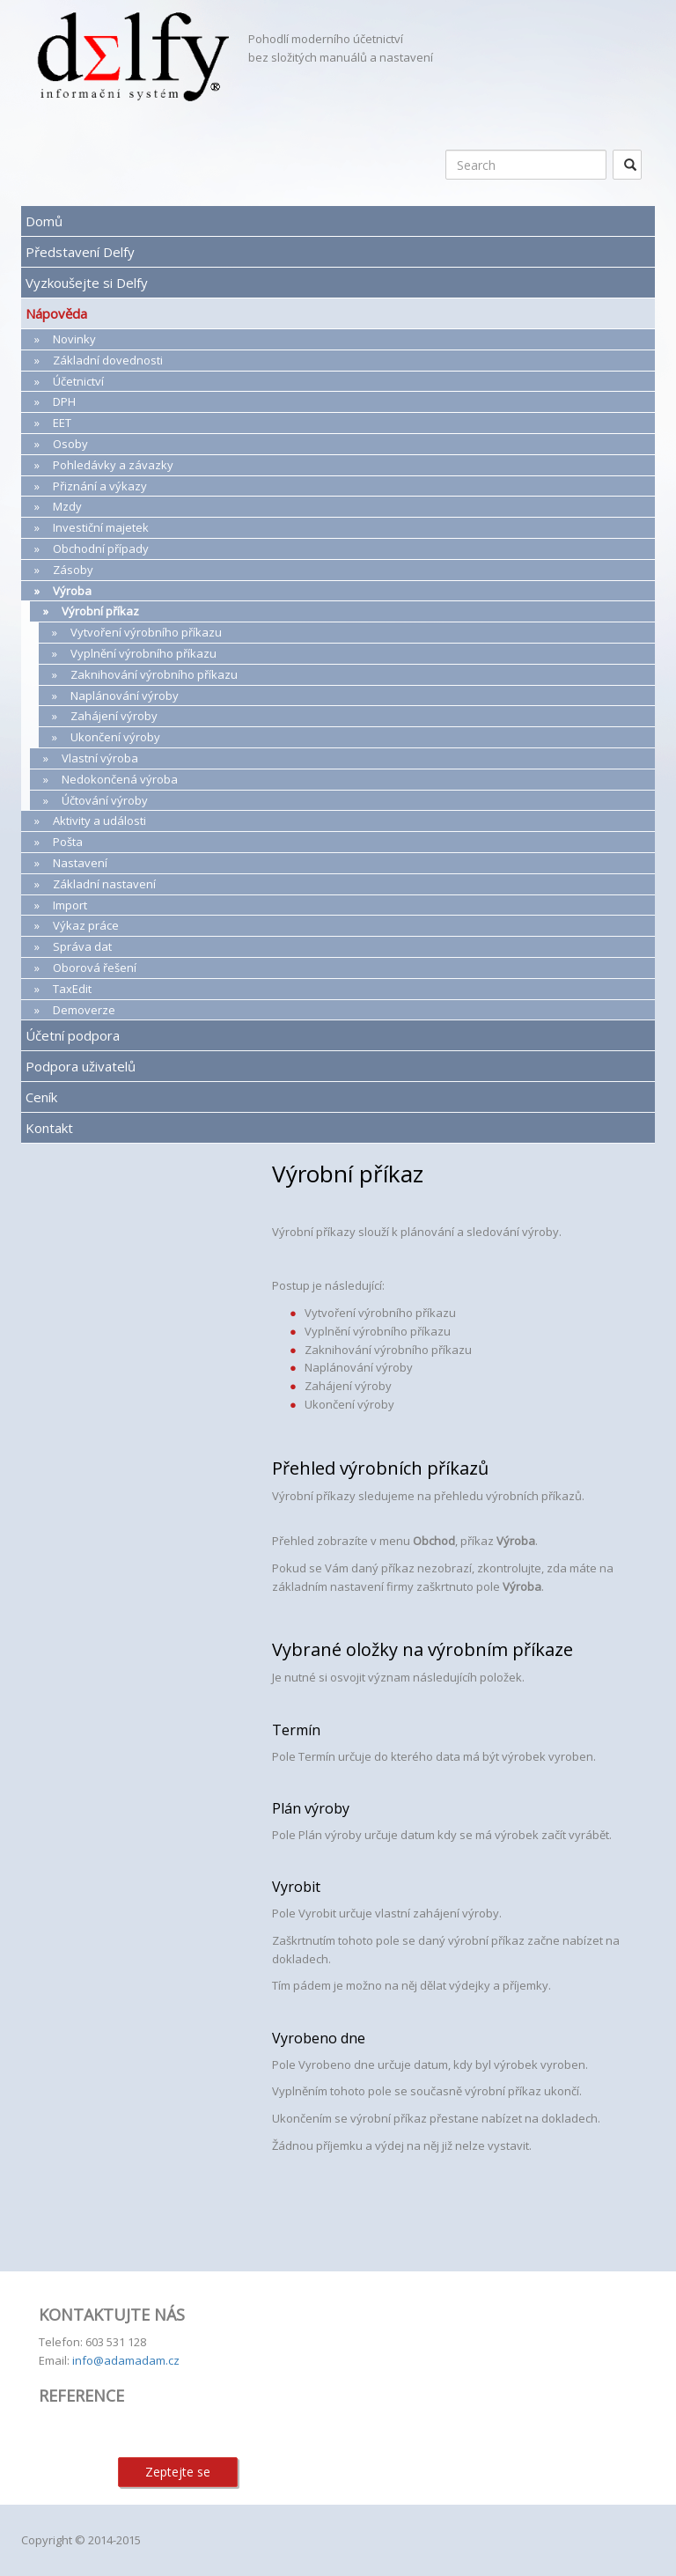  Describe the element at coordinates (104, 884) in the screenshot. I see `Základní nastavení` at that location.